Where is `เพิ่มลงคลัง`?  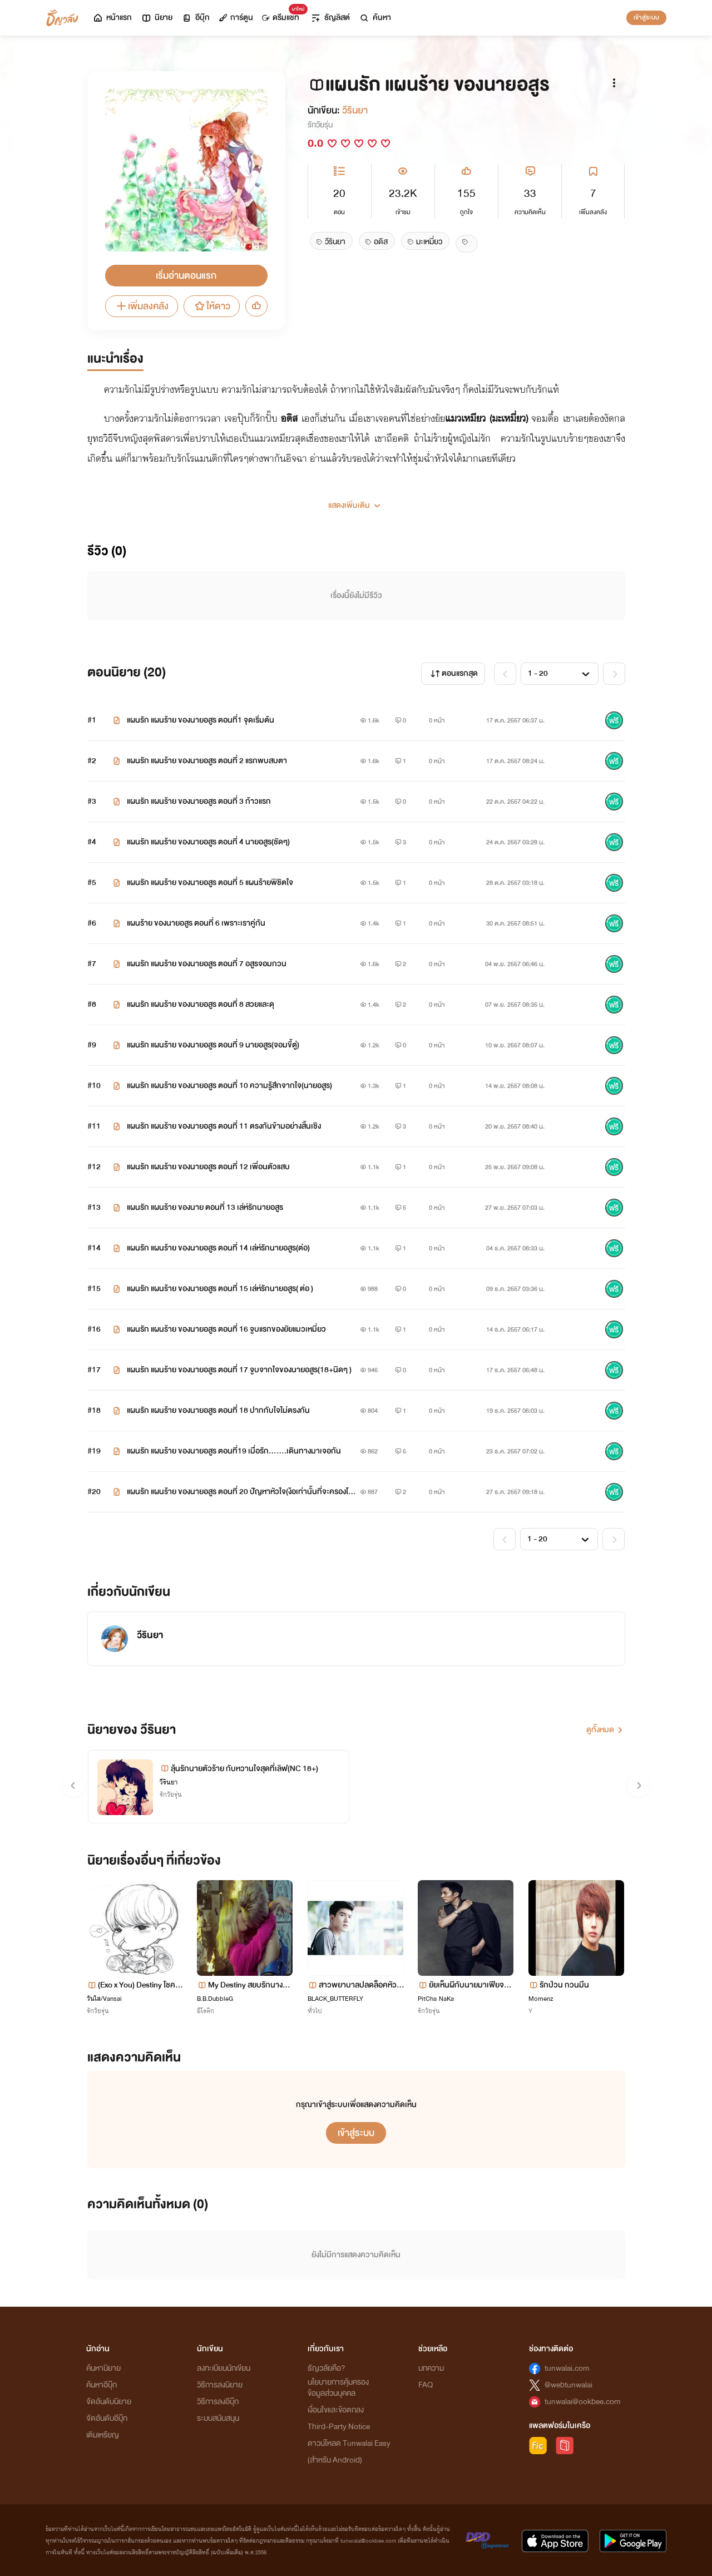 เพิ่มลงคลัง is located at coordinates (142, 306).